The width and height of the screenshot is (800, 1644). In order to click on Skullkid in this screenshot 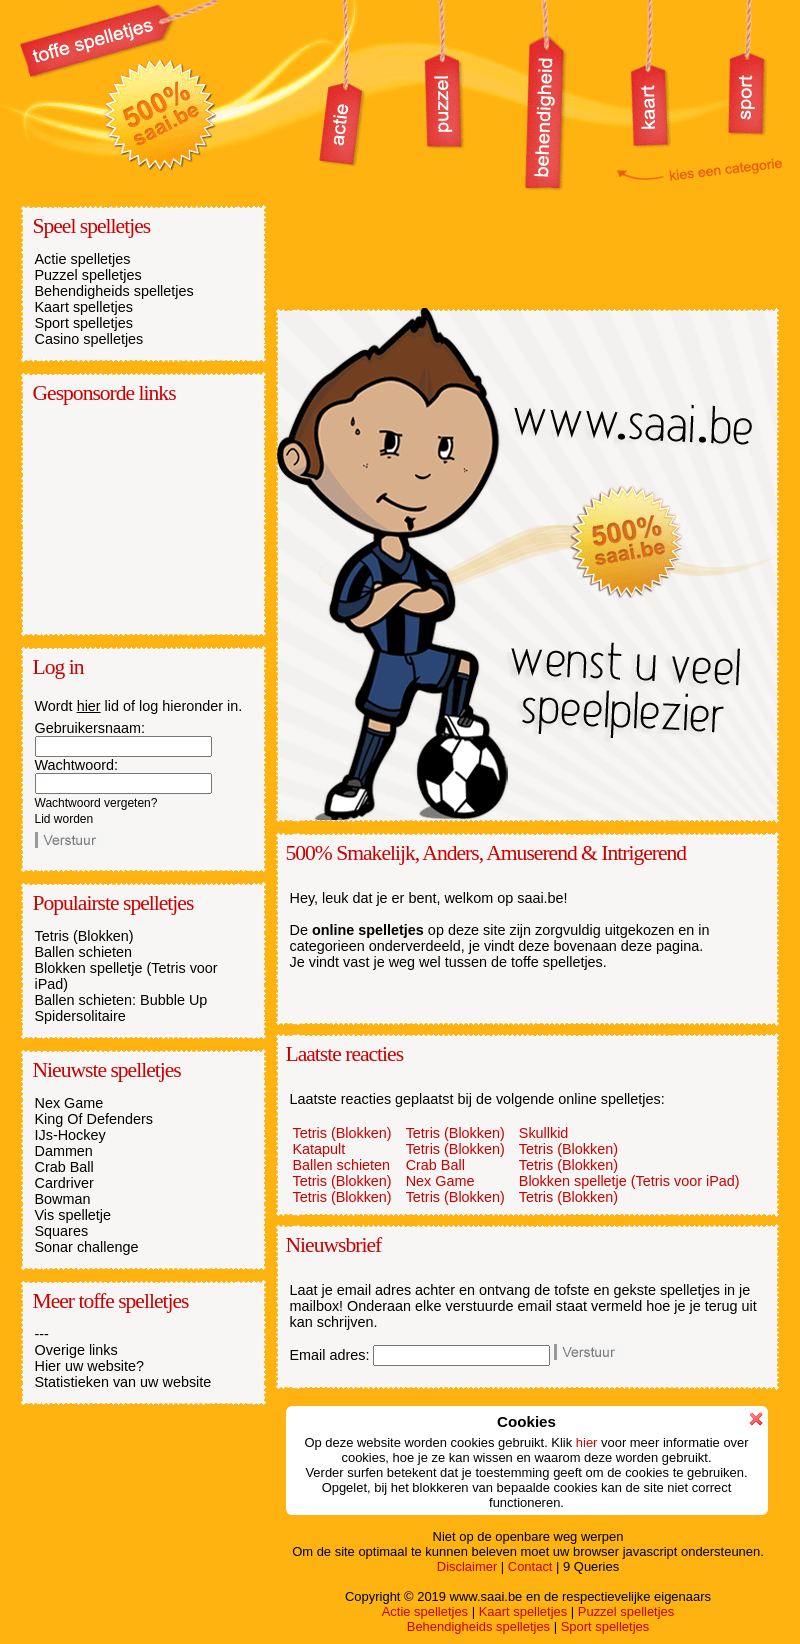, I will do `click(544, 1133)`.